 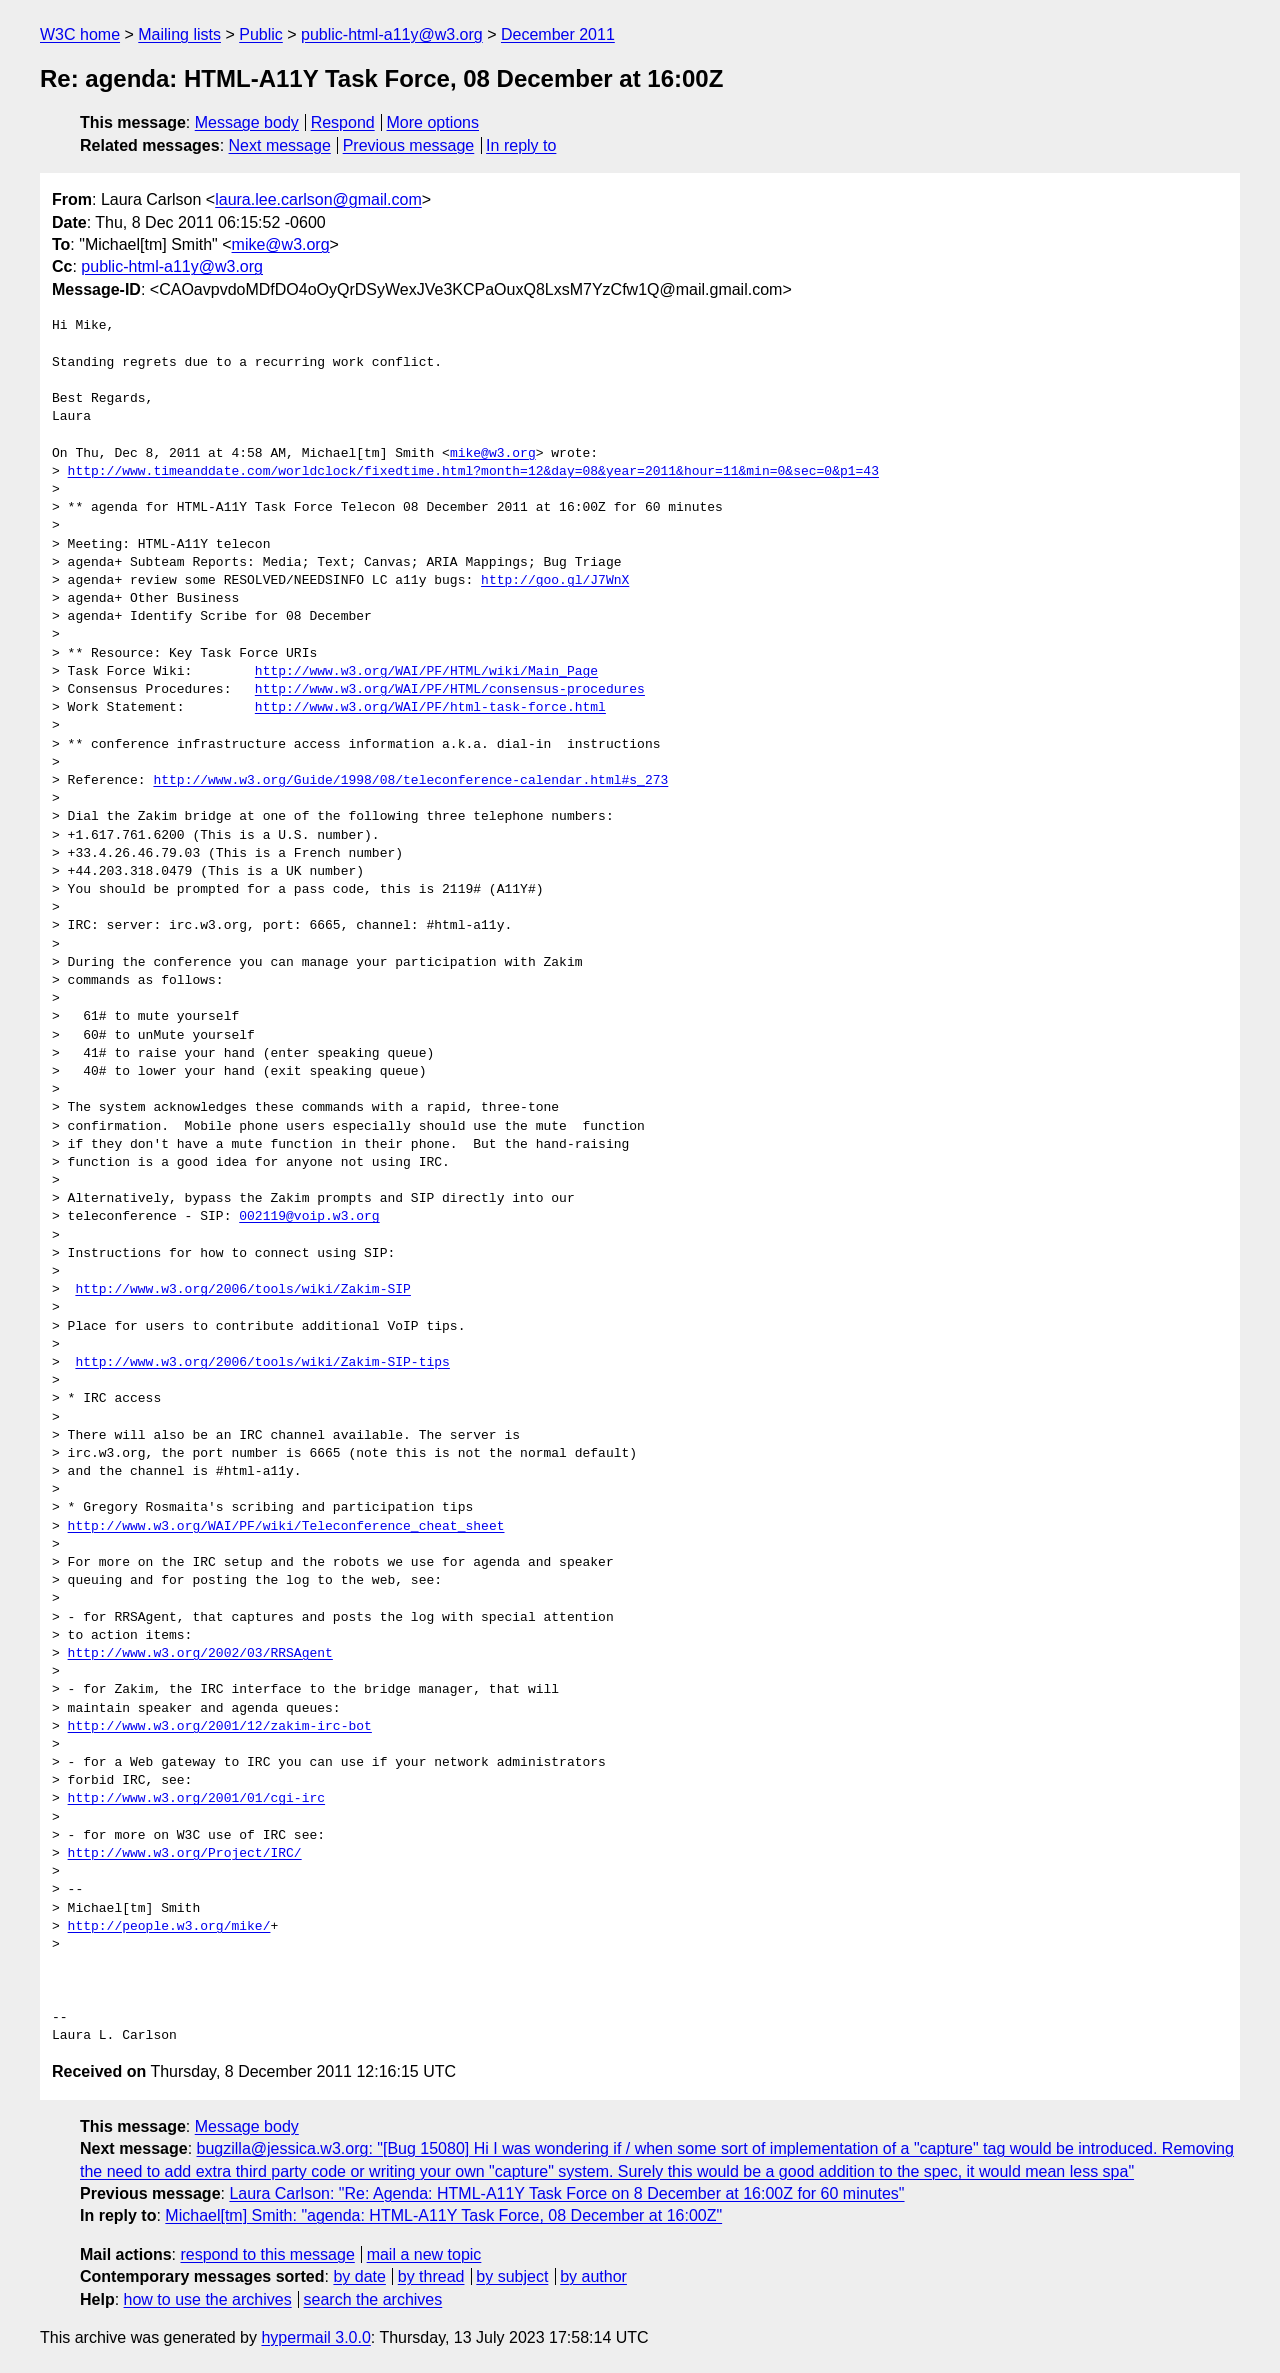 I want to click on Next message, so click(x=280, y=145).